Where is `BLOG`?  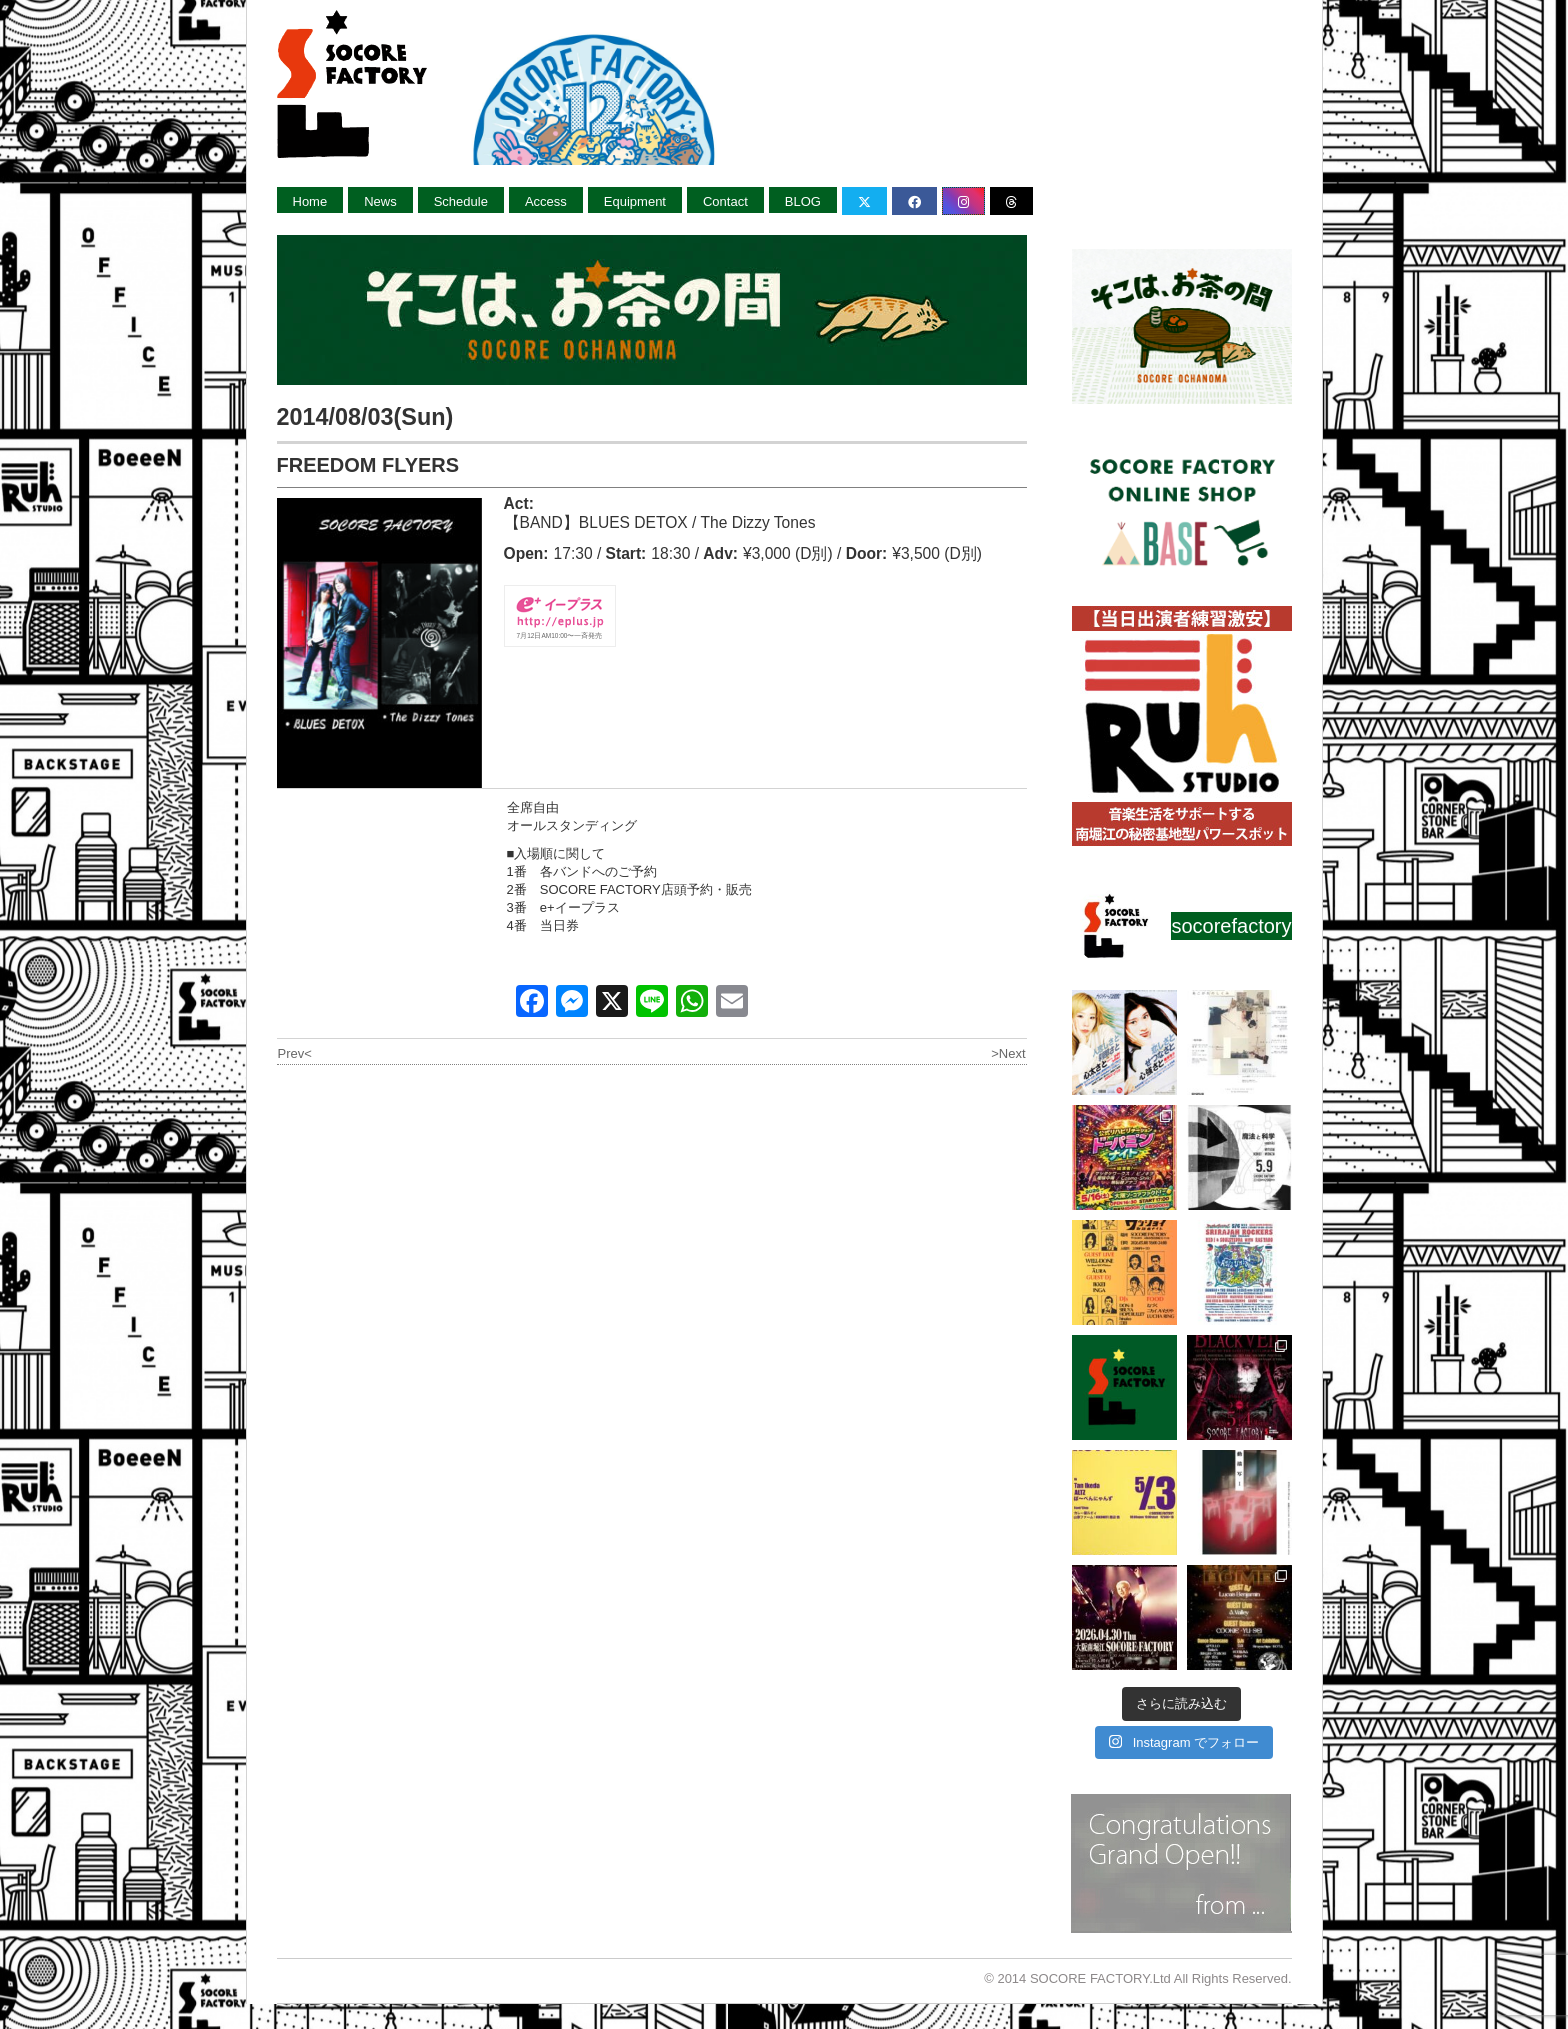
BLOG is located at coordinates (803, 201).